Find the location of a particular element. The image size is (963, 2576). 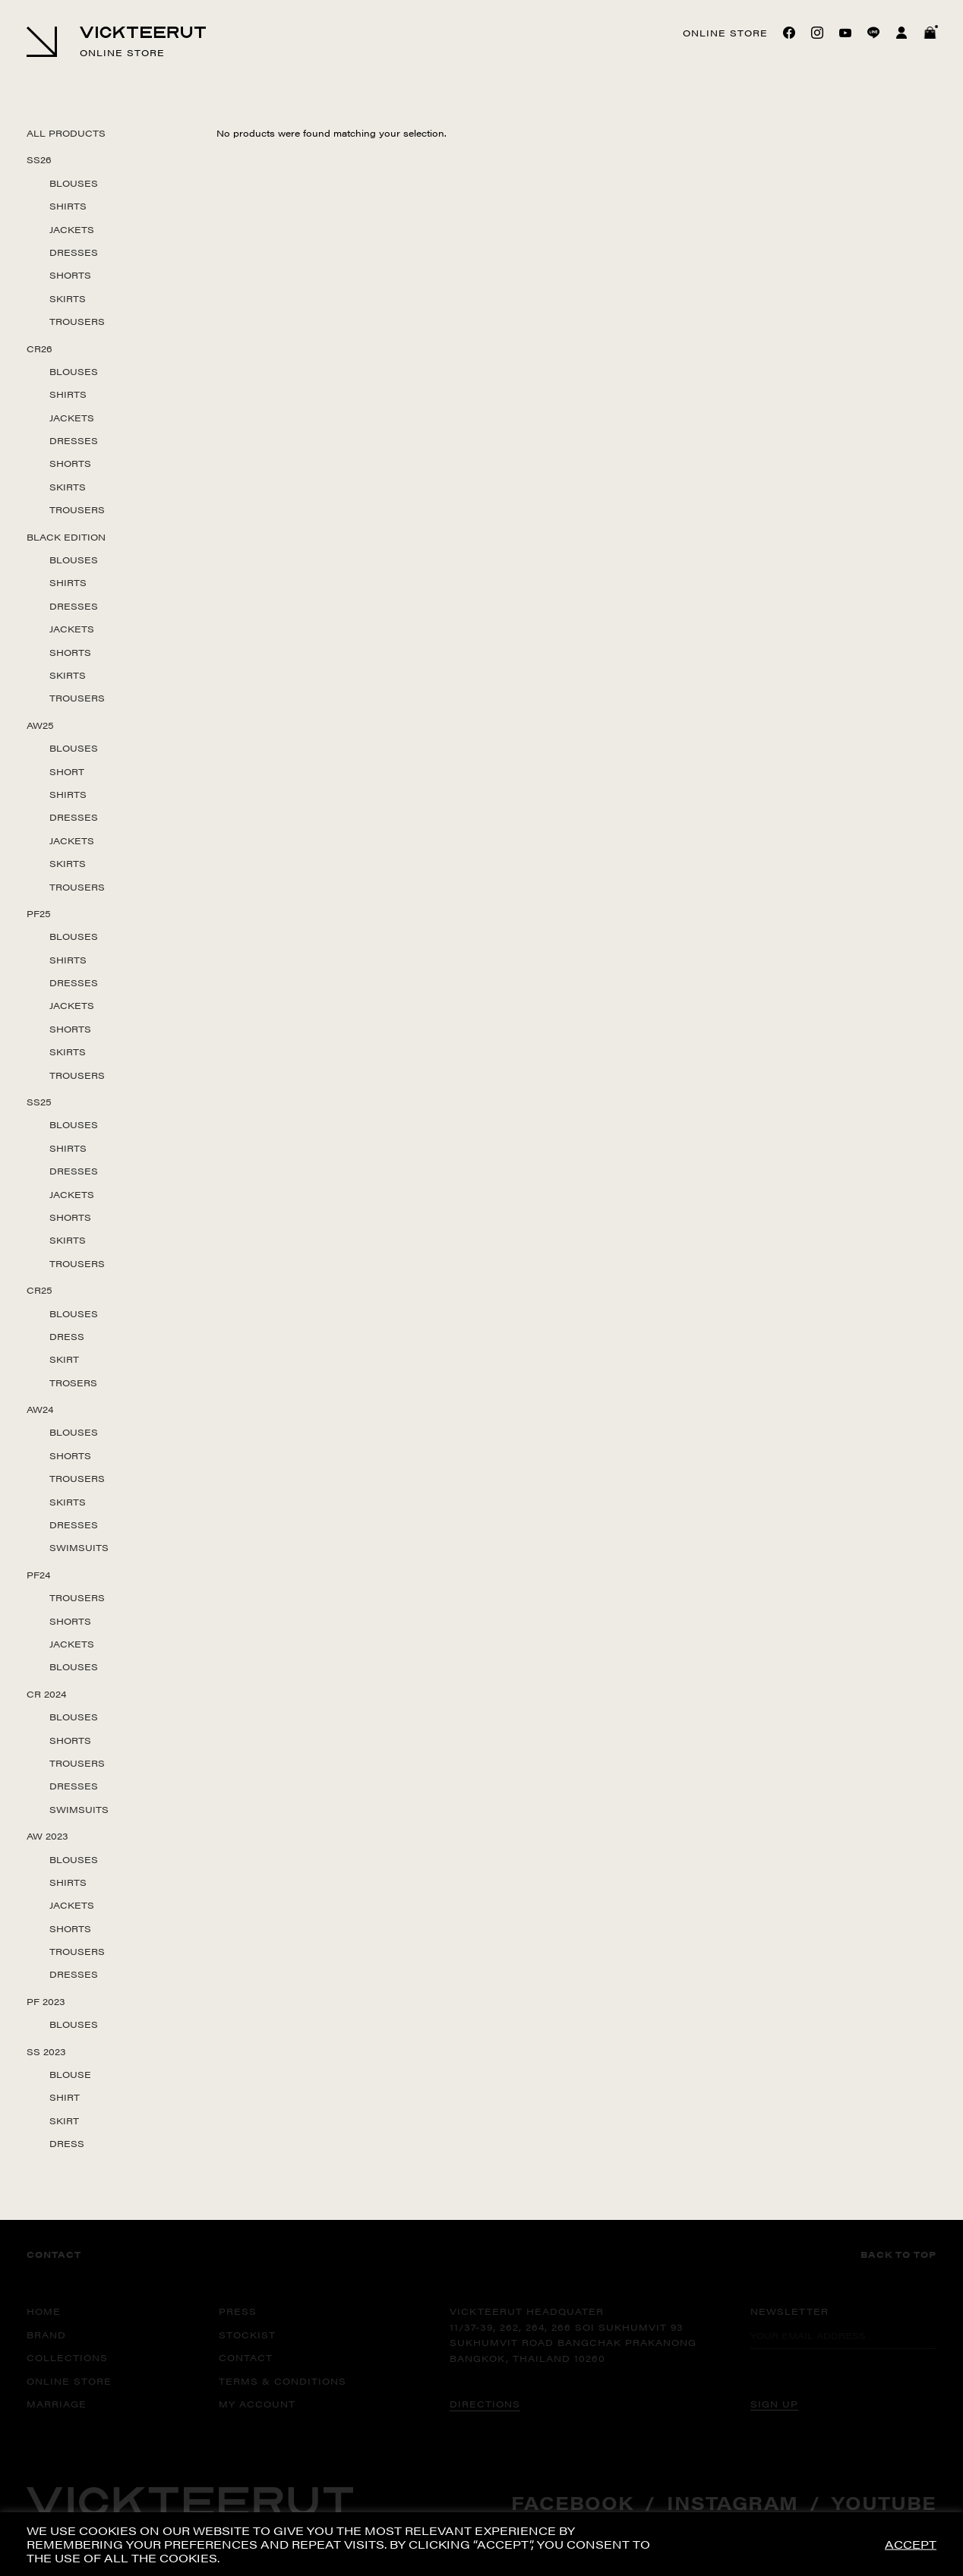

Trousers is located at coordinates (77, 321).